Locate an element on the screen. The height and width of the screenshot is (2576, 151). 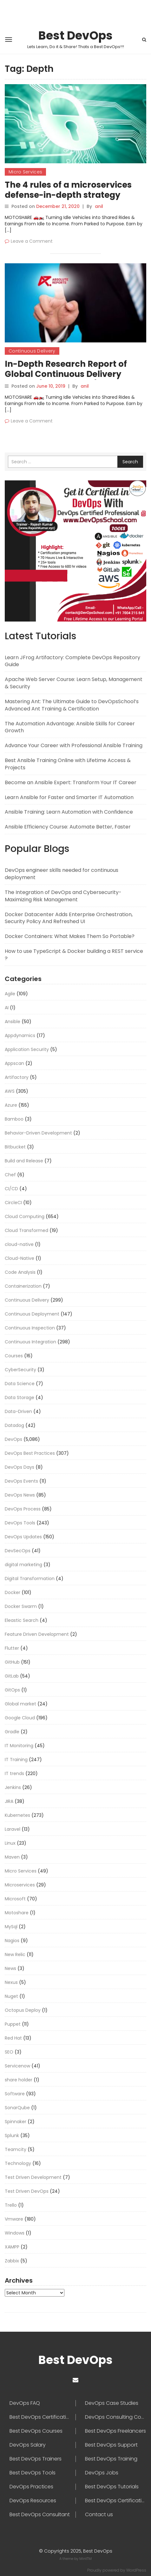
Nagios is located at coordinates (12, 1940).